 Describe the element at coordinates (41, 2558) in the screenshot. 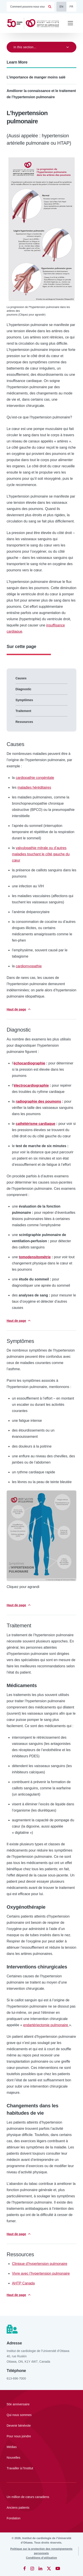

I see `[Conditions d’utilisation]` at that location.